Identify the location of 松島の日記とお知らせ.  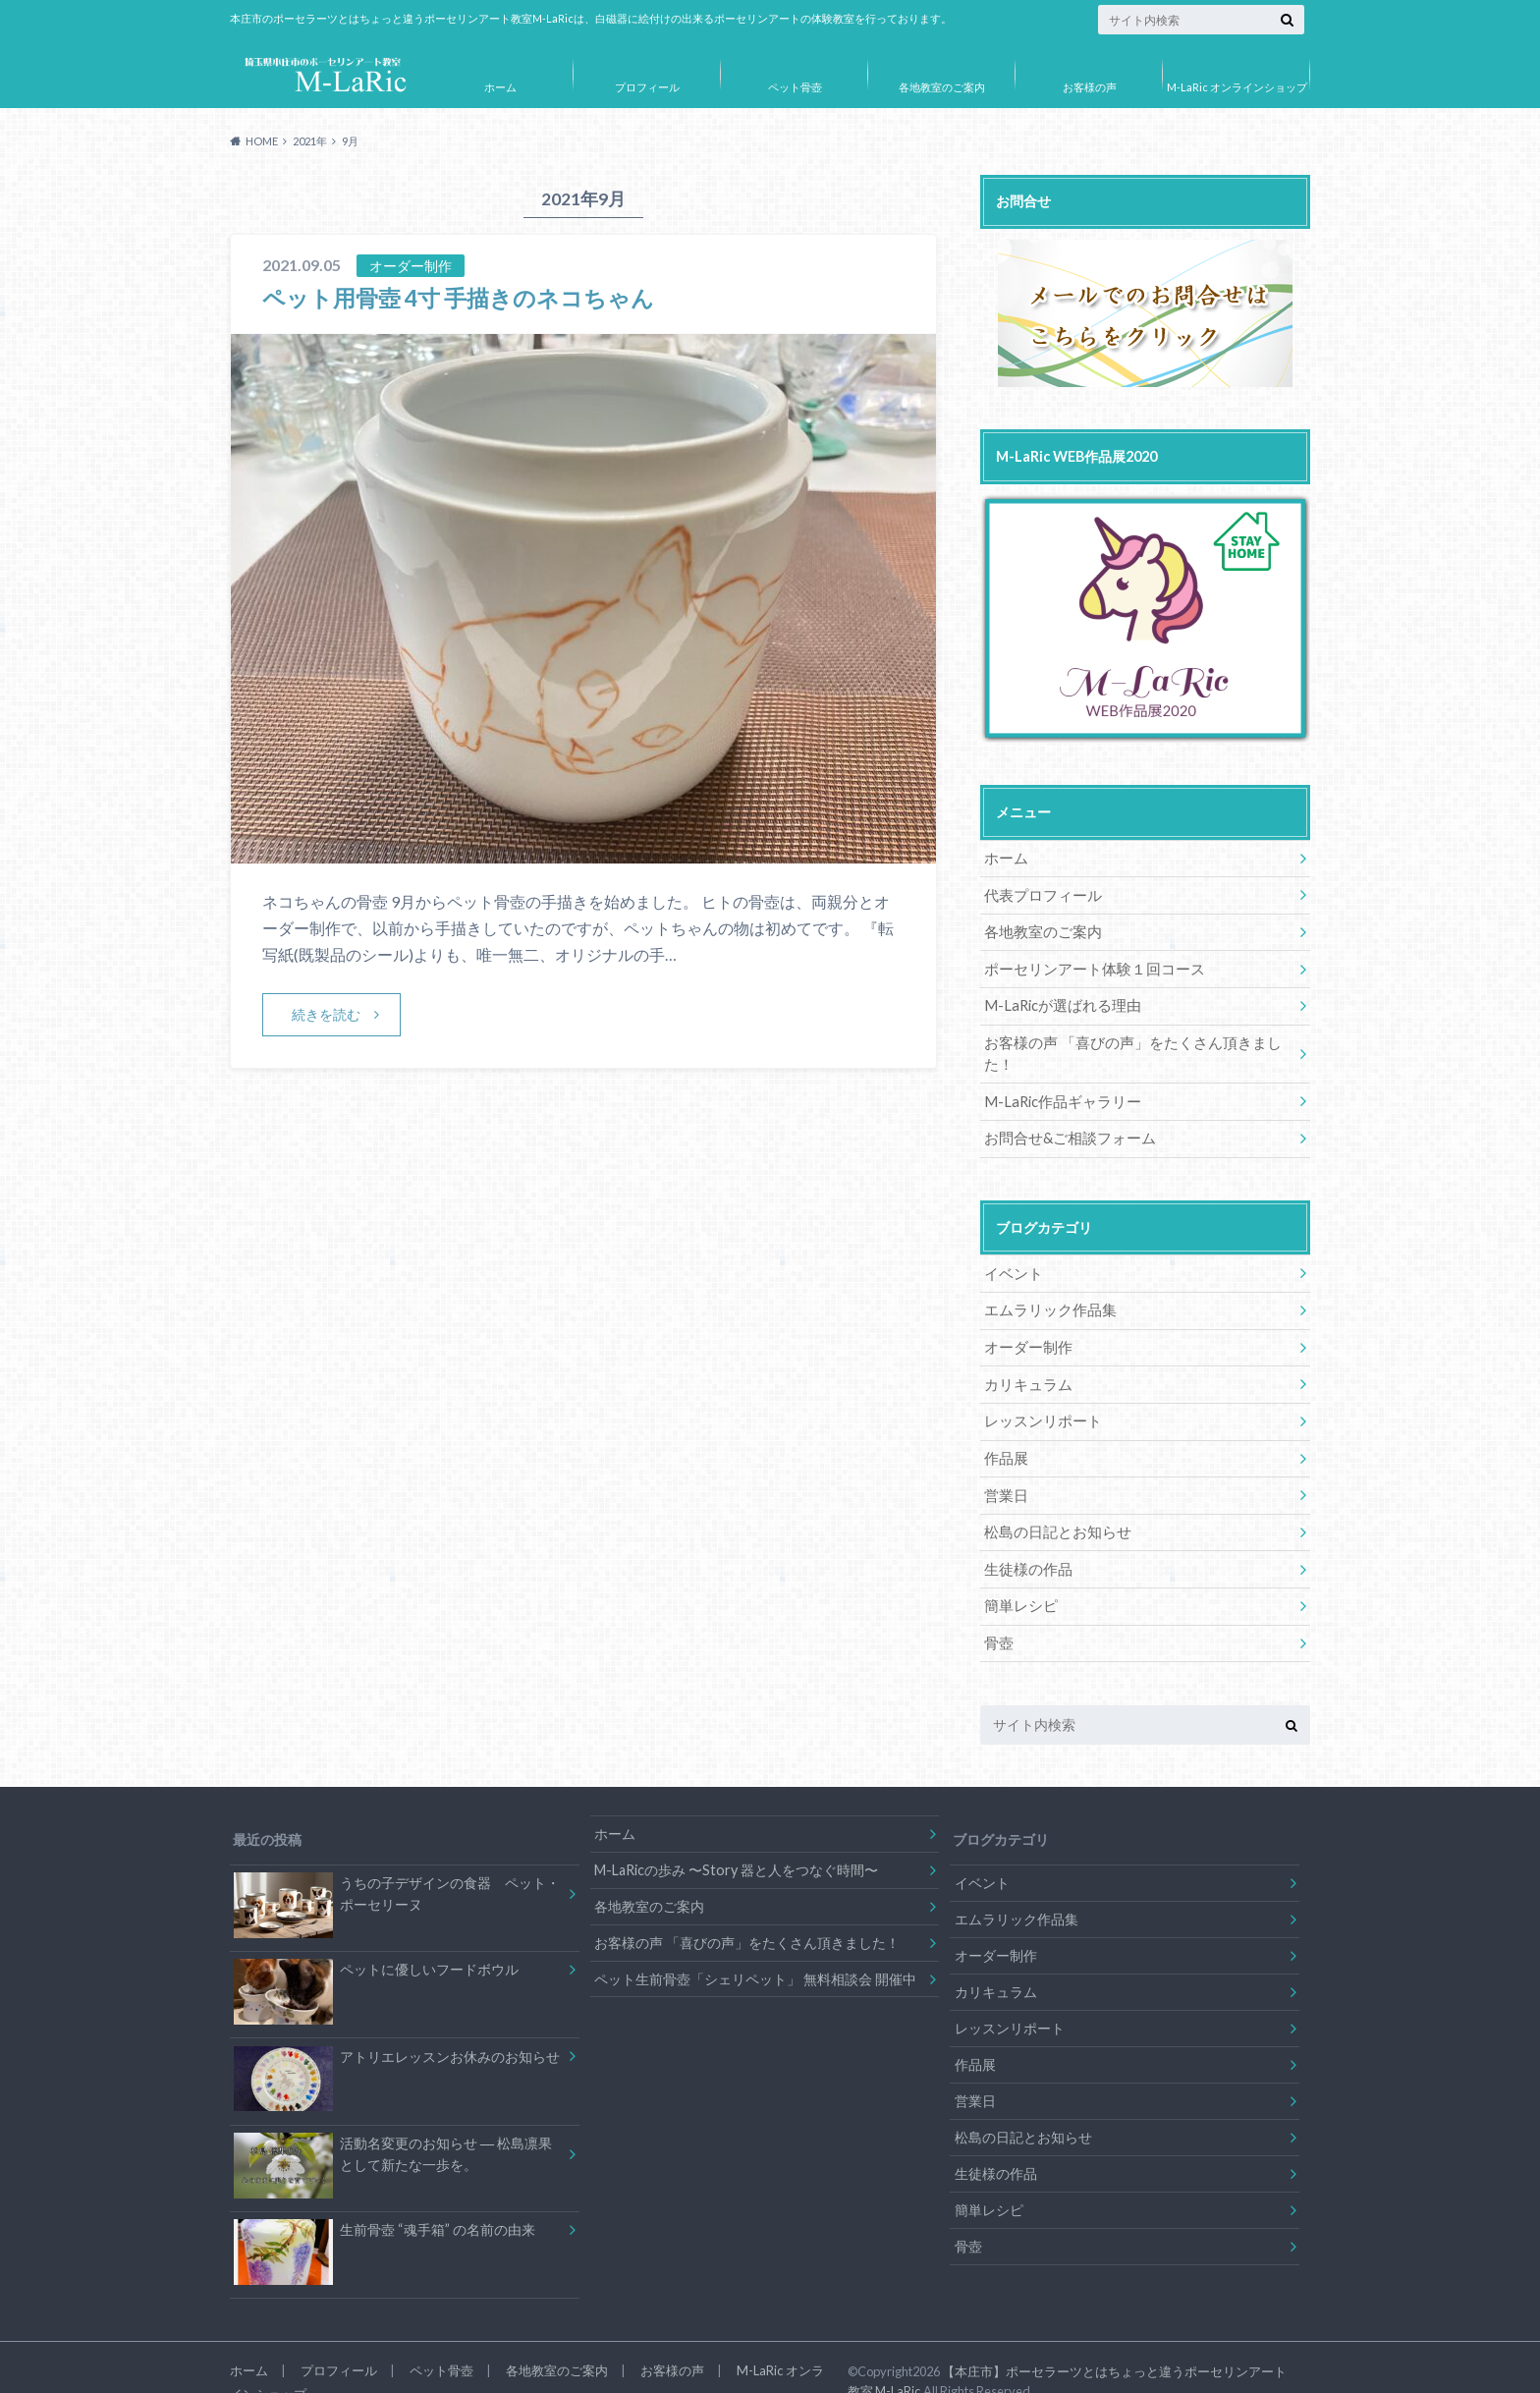
(1053, 1500).